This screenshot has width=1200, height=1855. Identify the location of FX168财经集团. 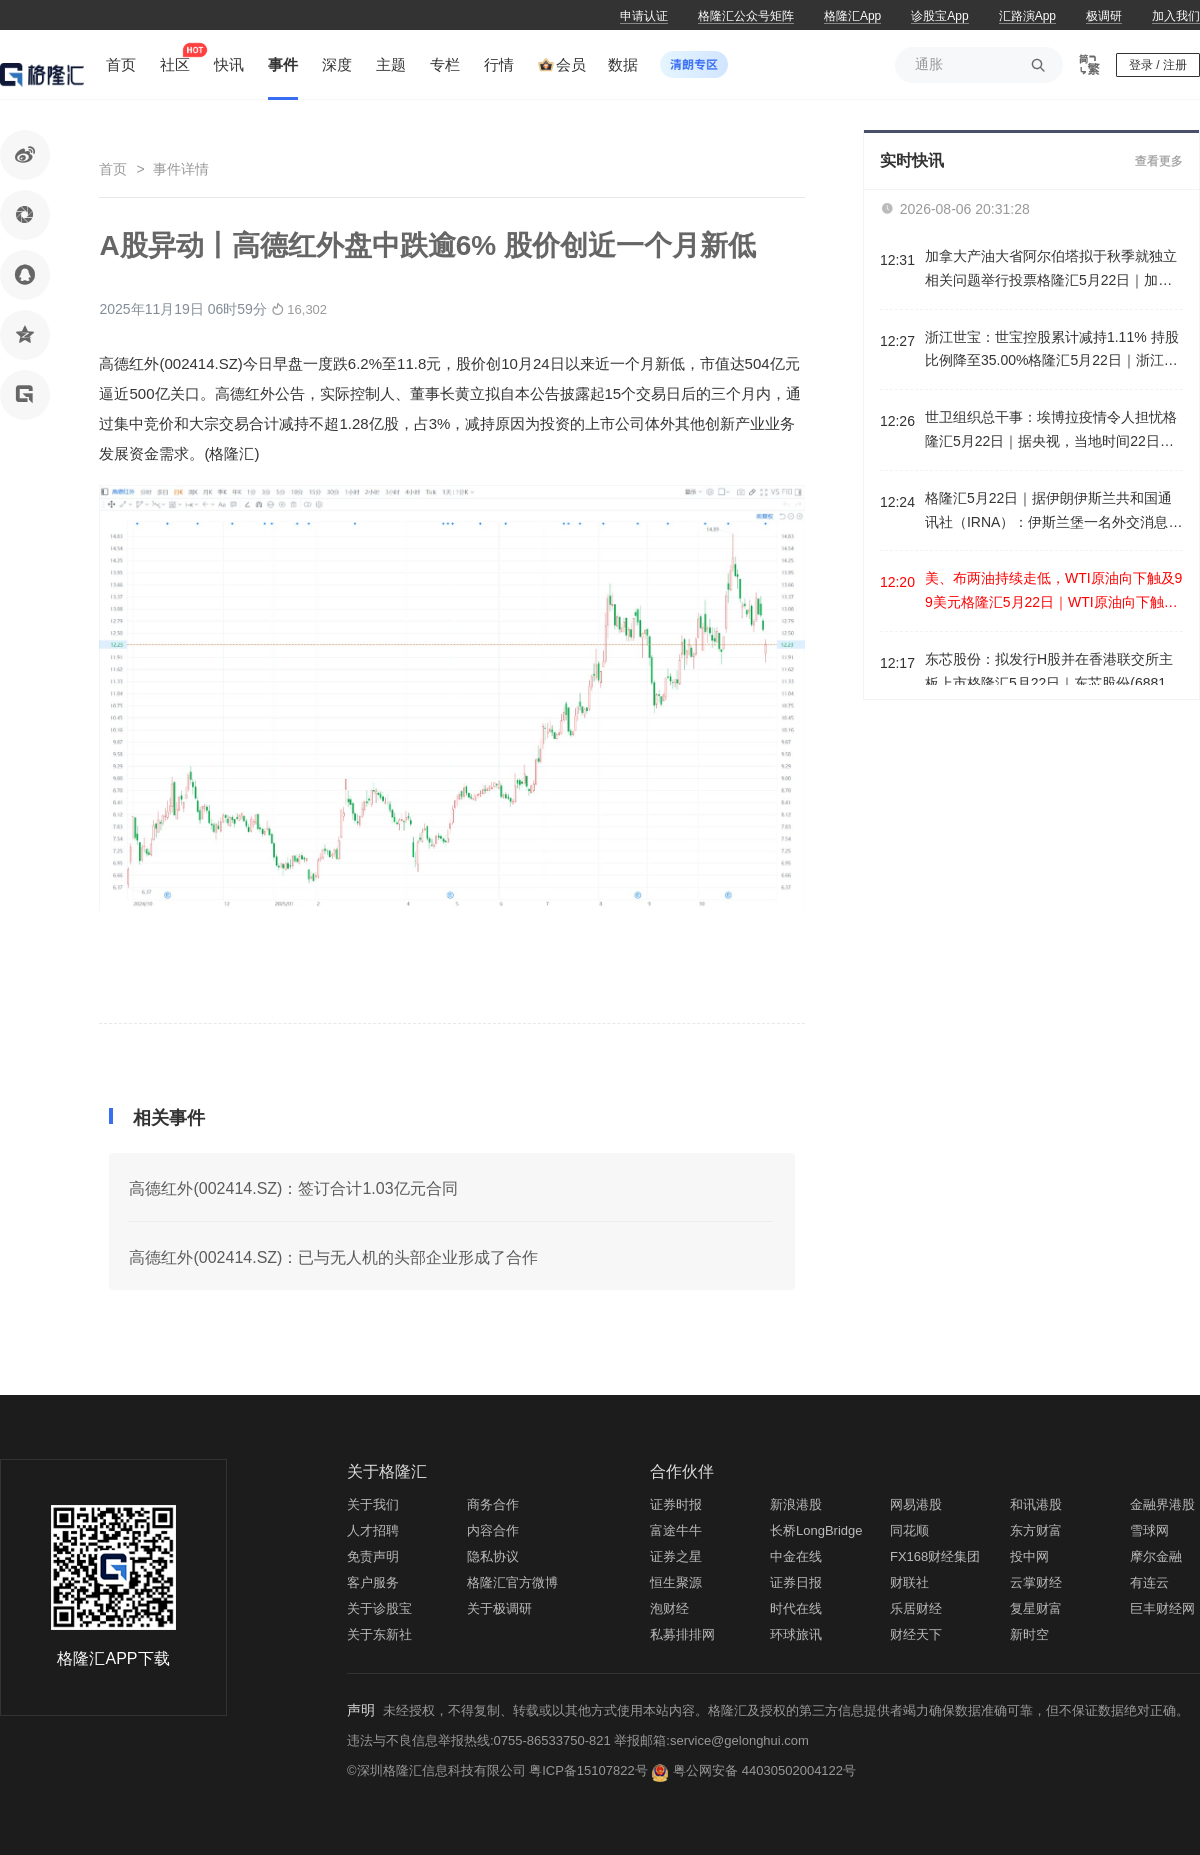
(935, 1556).